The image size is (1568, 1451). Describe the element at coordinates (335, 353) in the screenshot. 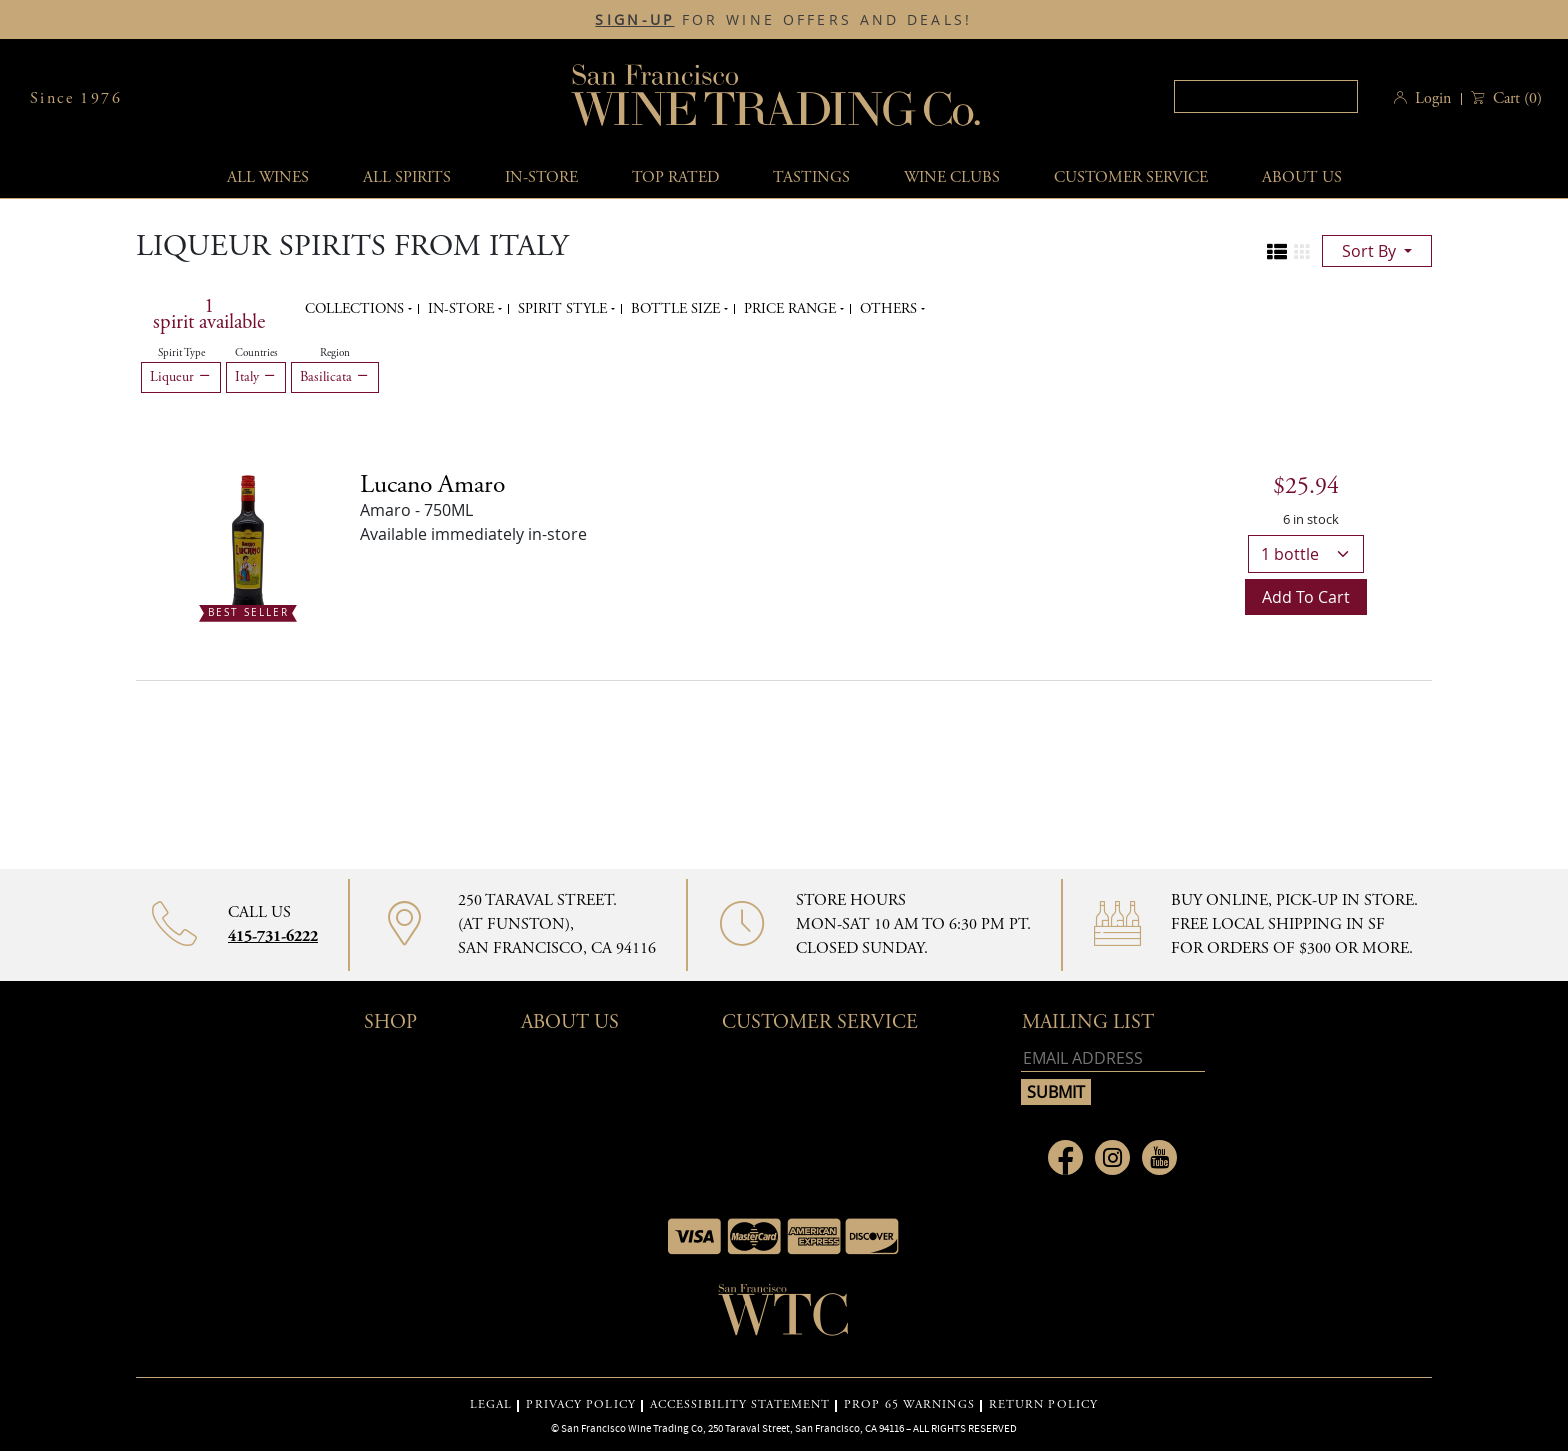

I see `Region` at that location.